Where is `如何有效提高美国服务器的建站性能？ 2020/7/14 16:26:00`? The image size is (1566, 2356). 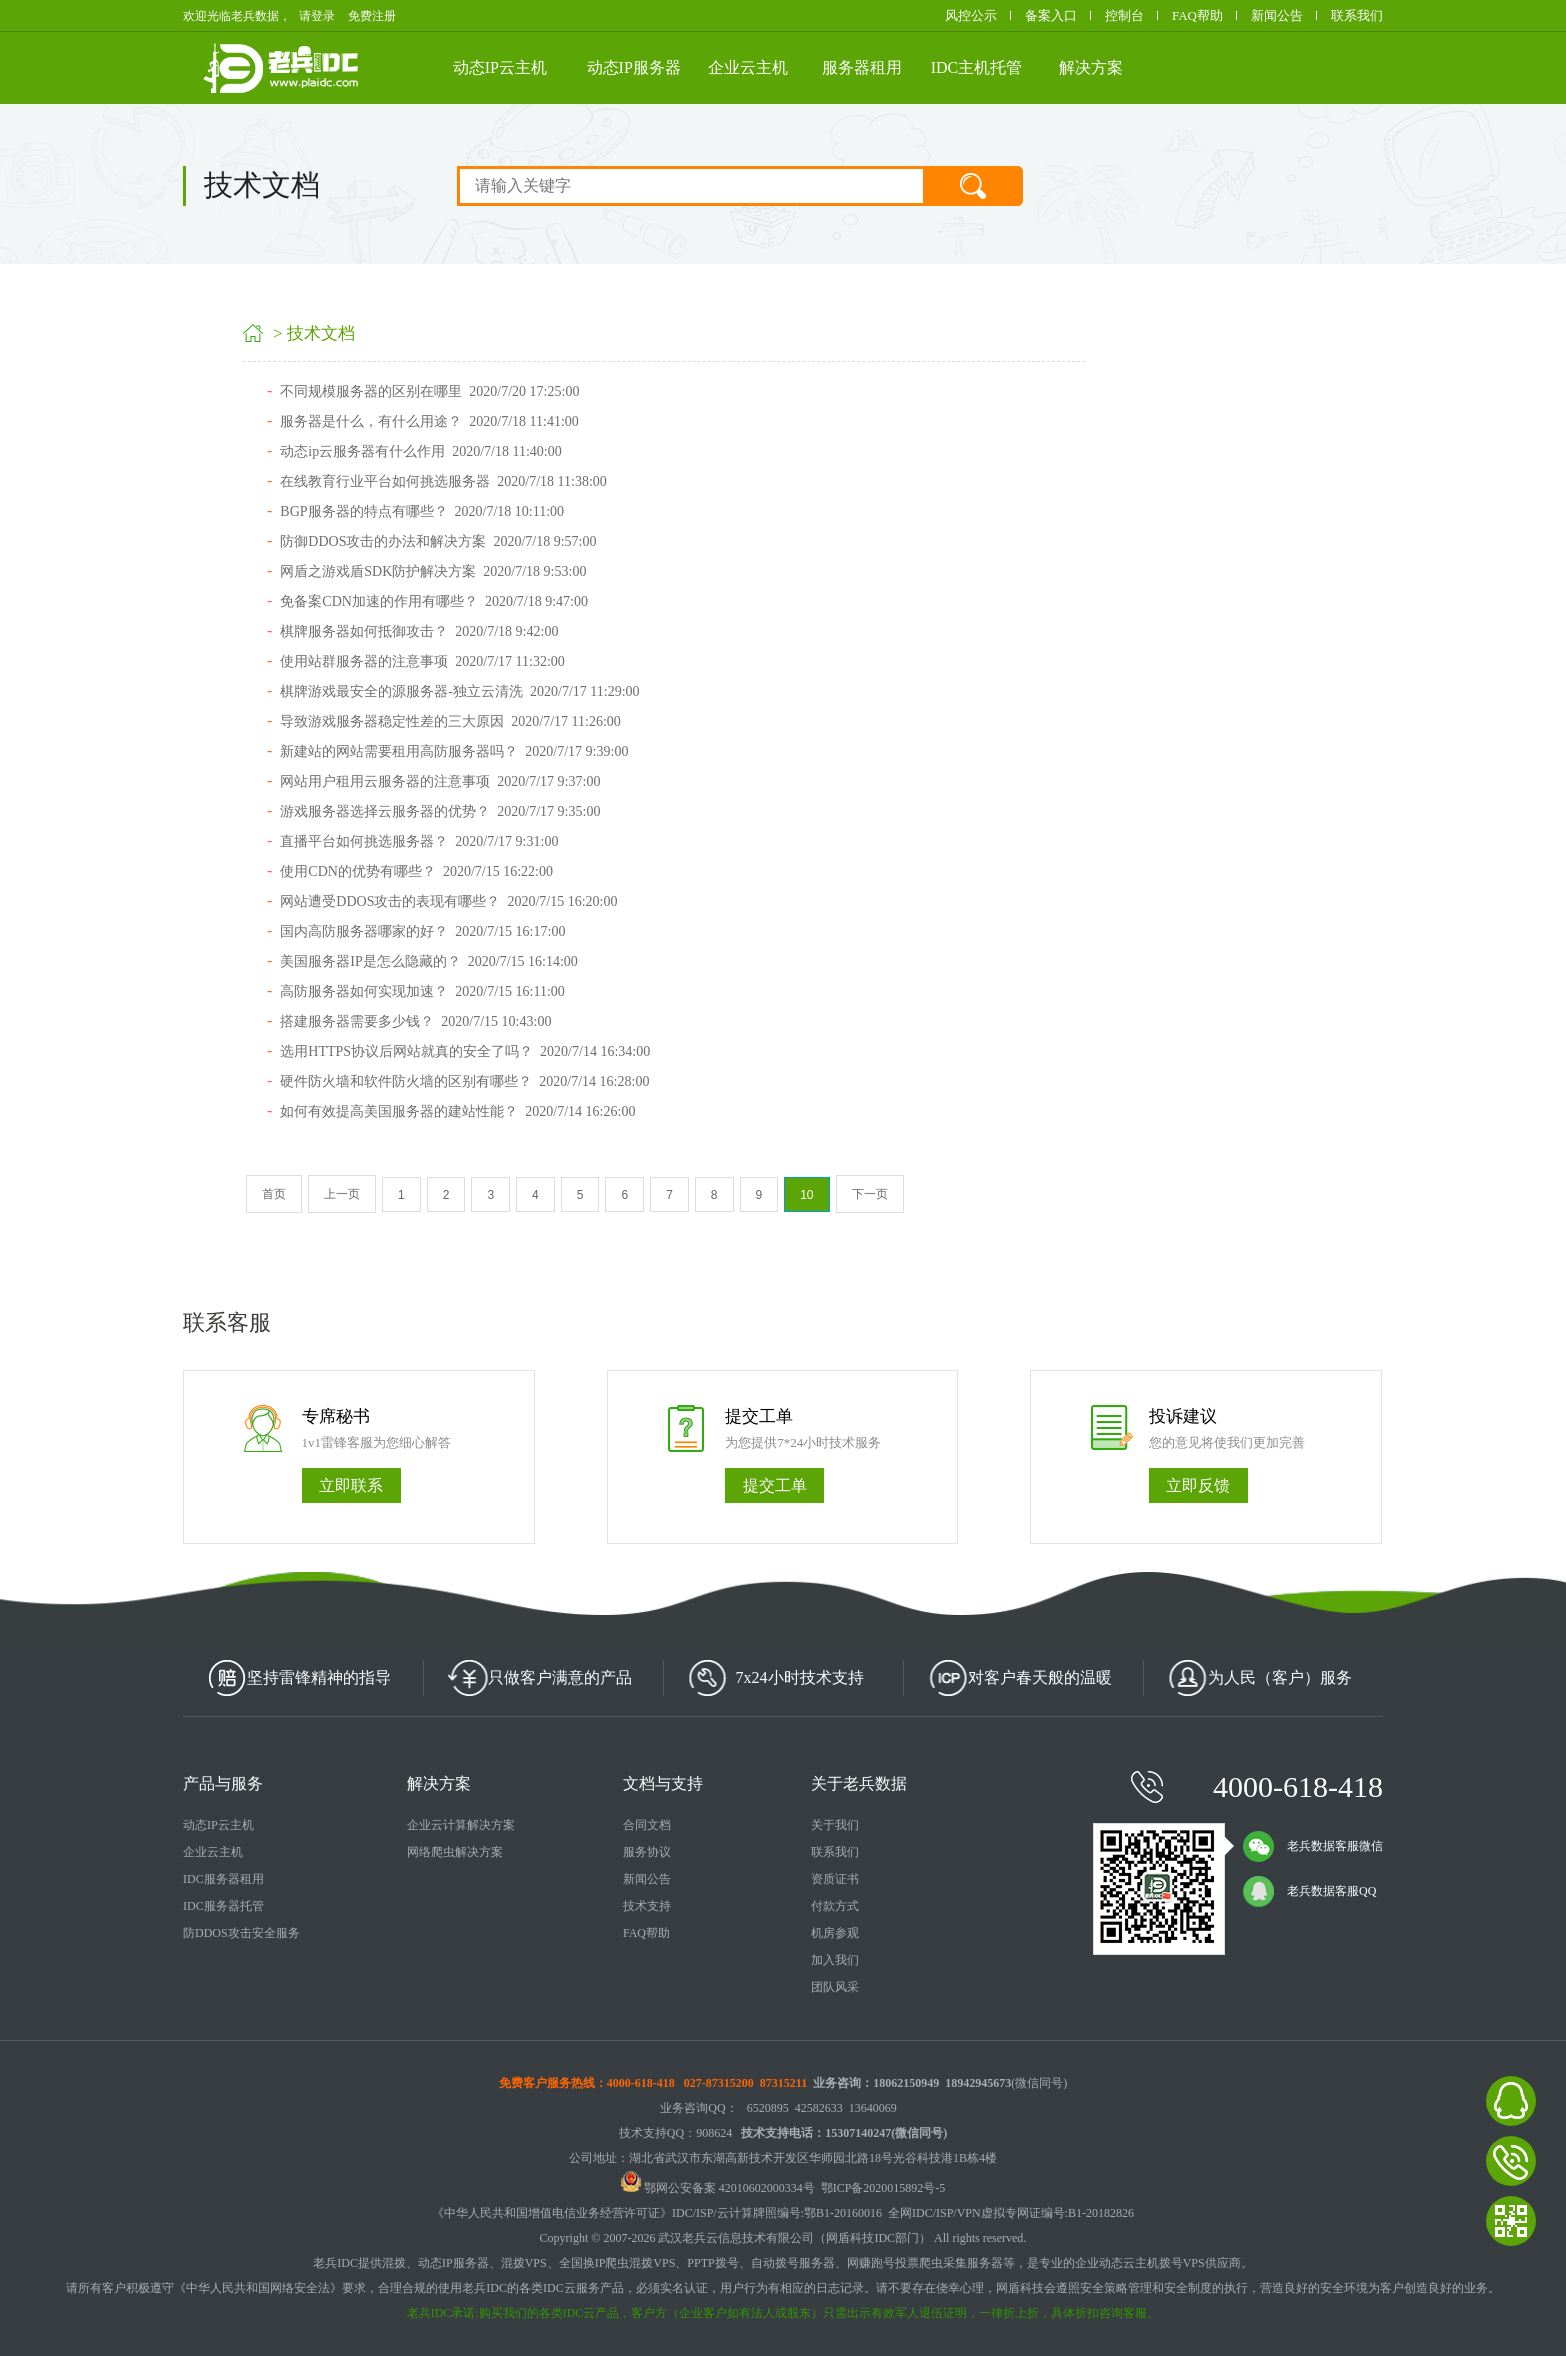 如何有效提高美国服务器的建站性能？ 2020/7/14 16:26:00 is located at coordinates (457, 1111).